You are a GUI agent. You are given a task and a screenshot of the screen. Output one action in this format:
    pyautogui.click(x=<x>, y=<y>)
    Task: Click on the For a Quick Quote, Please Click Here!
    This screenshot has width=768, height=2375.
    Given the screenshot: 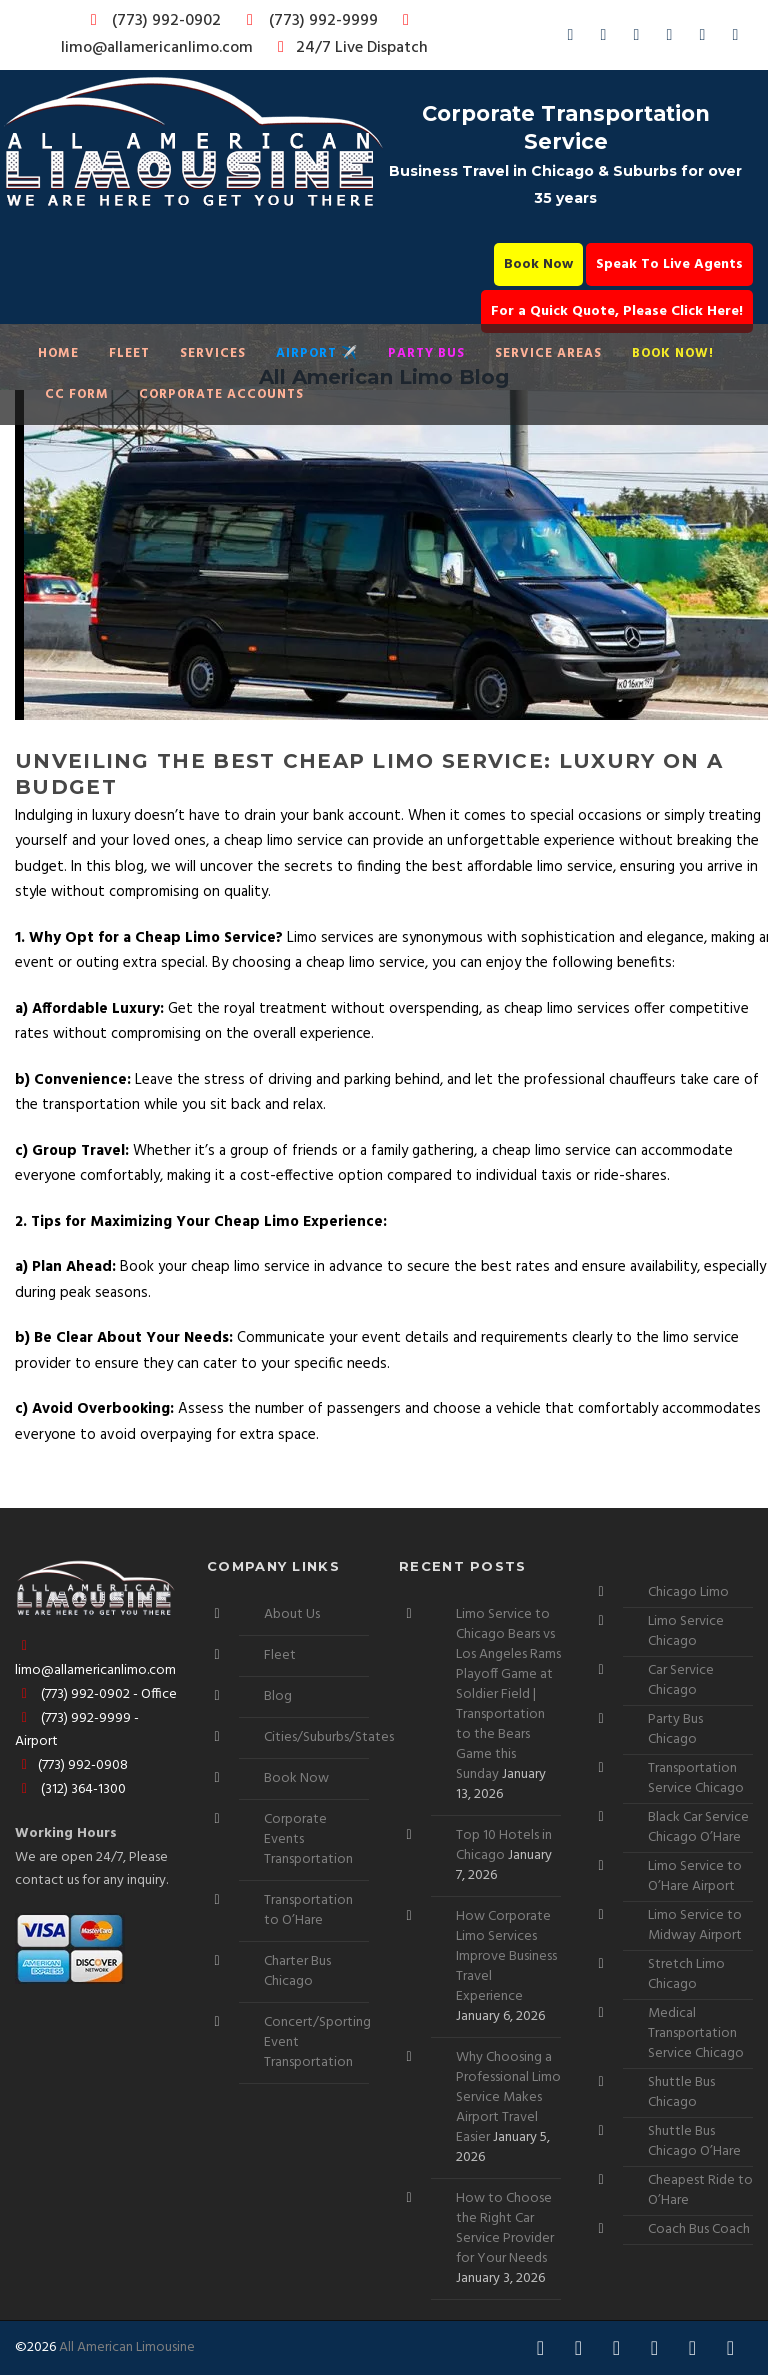 What is the action you would take?
    pyautogui.click(x=617, y=311)
    